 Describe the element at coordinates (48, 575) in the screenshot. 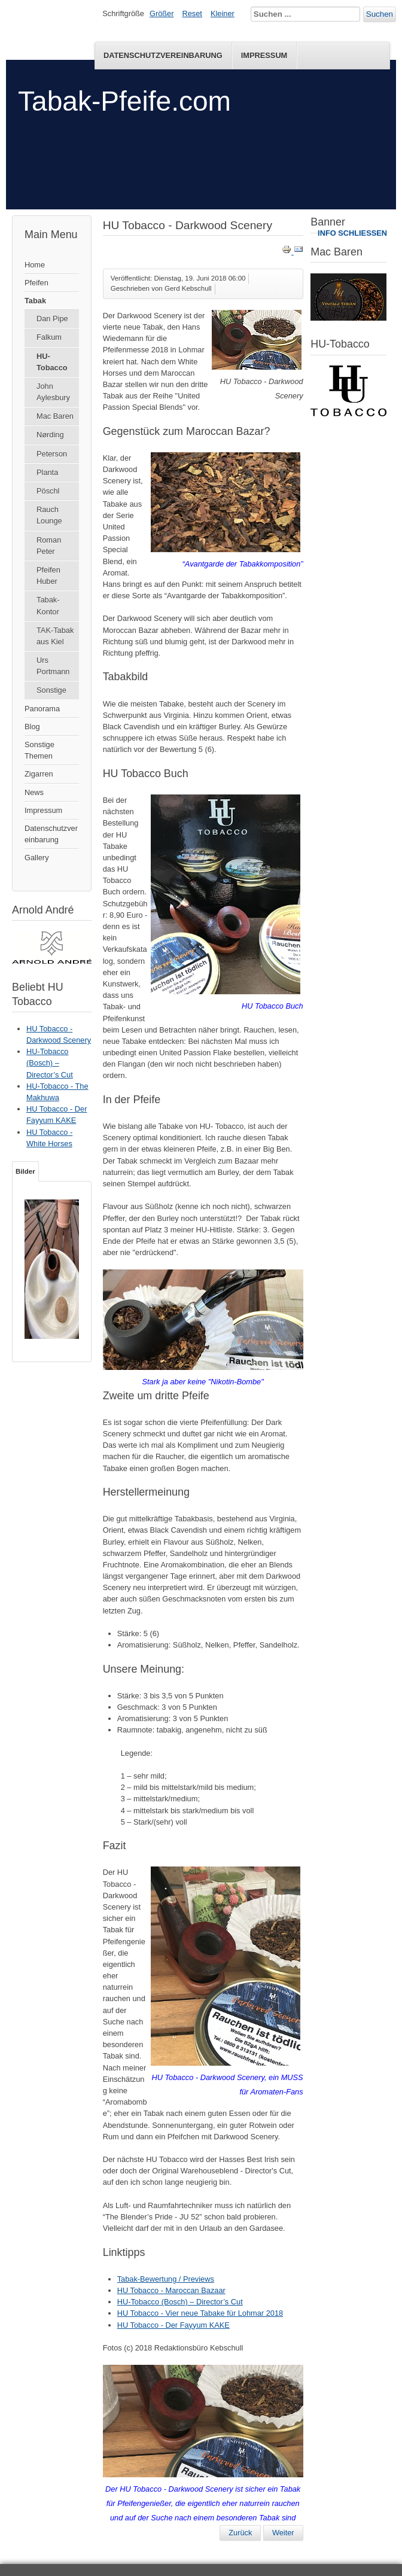

I see `Pfeifen Huber` at that location.